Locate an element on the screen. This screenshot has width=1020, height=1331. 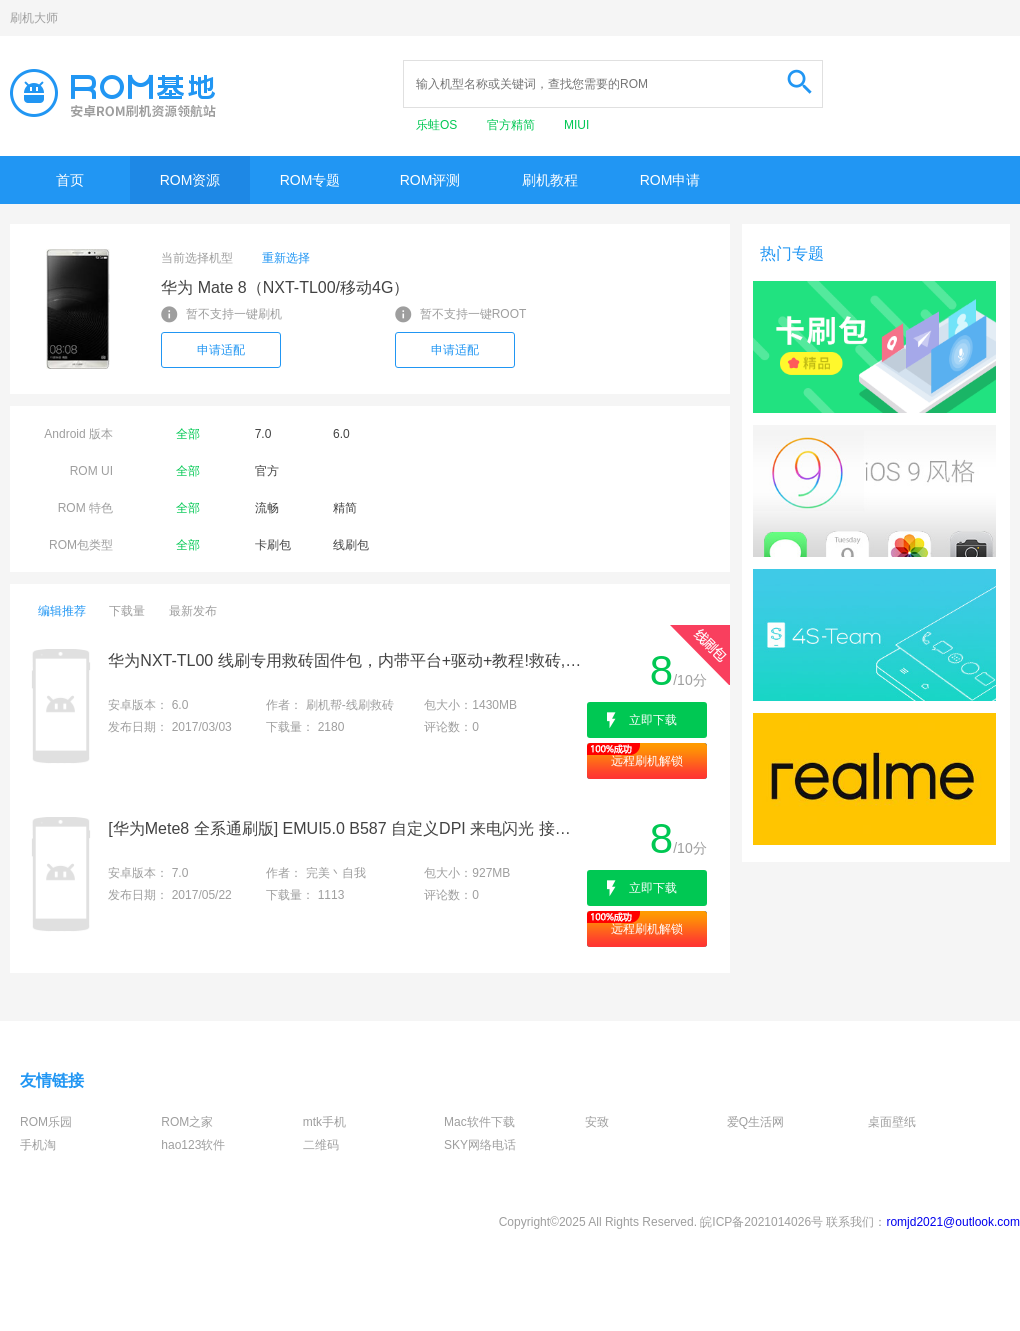
手机淘 is located at coordinates (38, 1145).